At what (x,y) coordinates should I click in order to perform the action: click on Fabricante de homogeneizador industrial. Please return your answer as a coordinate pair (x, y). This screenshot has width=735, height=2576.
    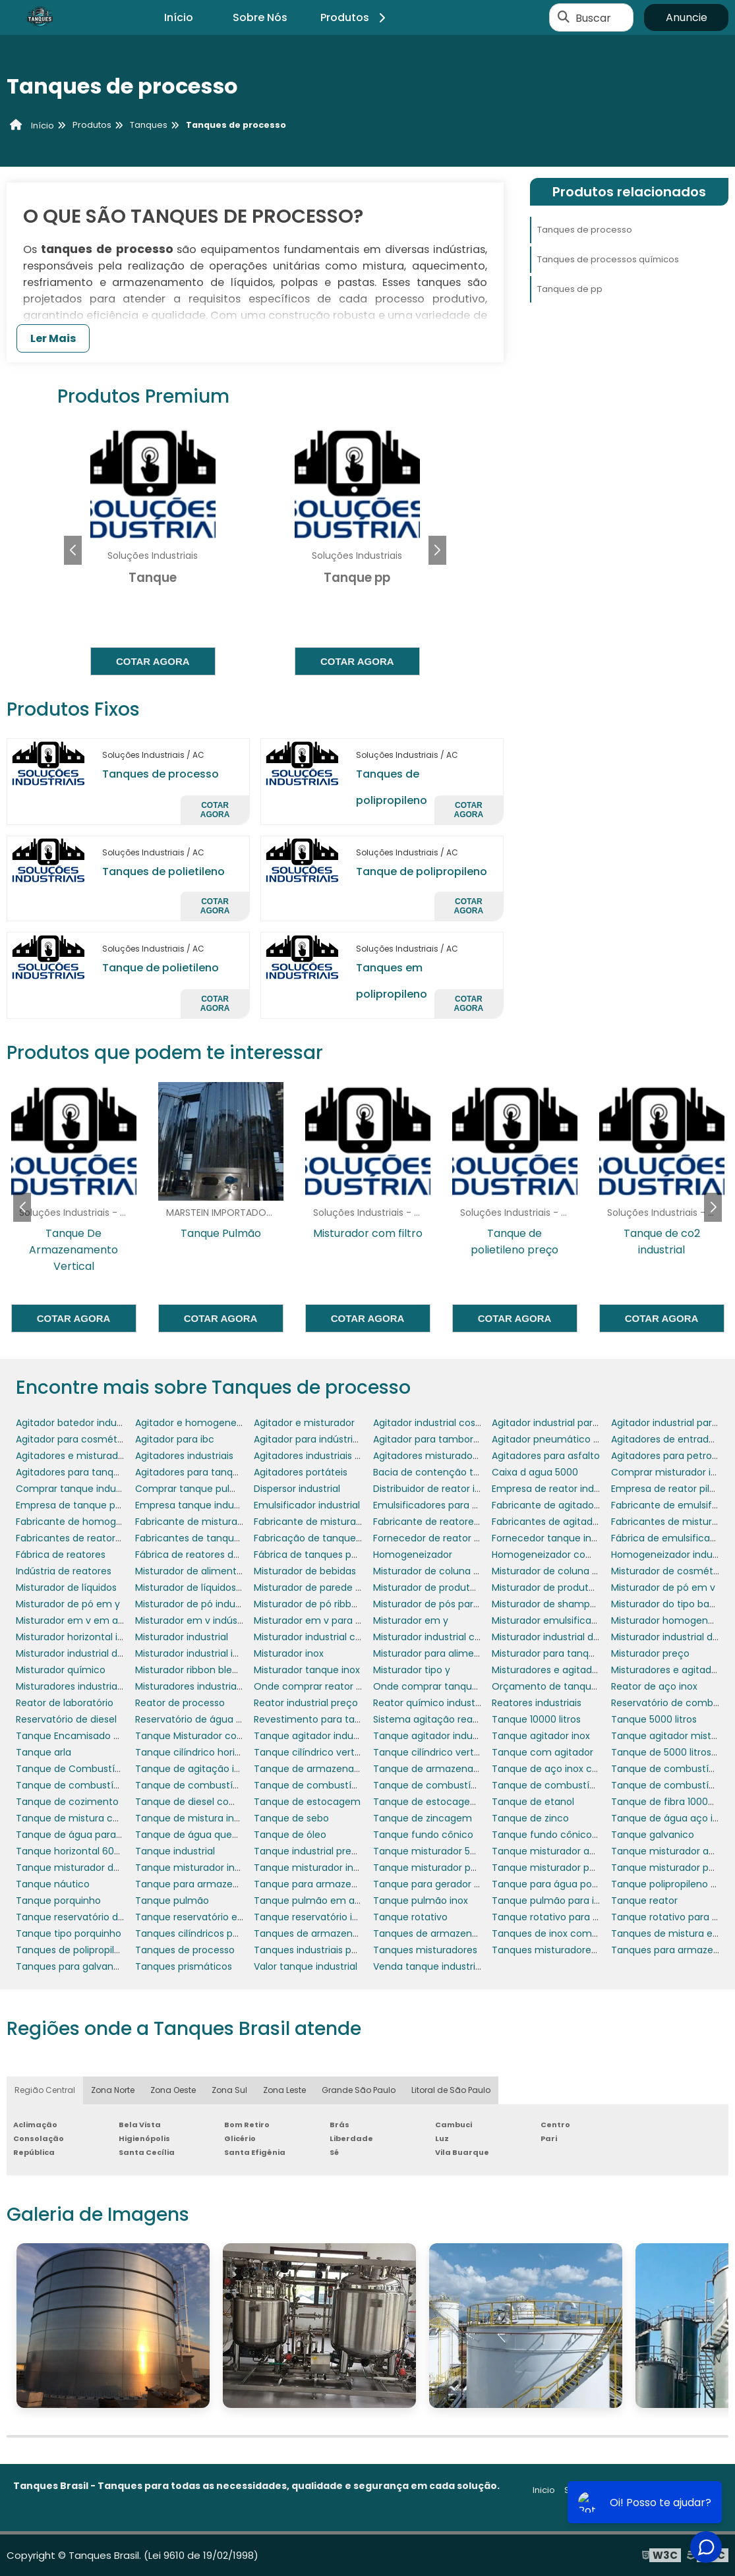
    Looking at the image, I should click on (111, 1521).